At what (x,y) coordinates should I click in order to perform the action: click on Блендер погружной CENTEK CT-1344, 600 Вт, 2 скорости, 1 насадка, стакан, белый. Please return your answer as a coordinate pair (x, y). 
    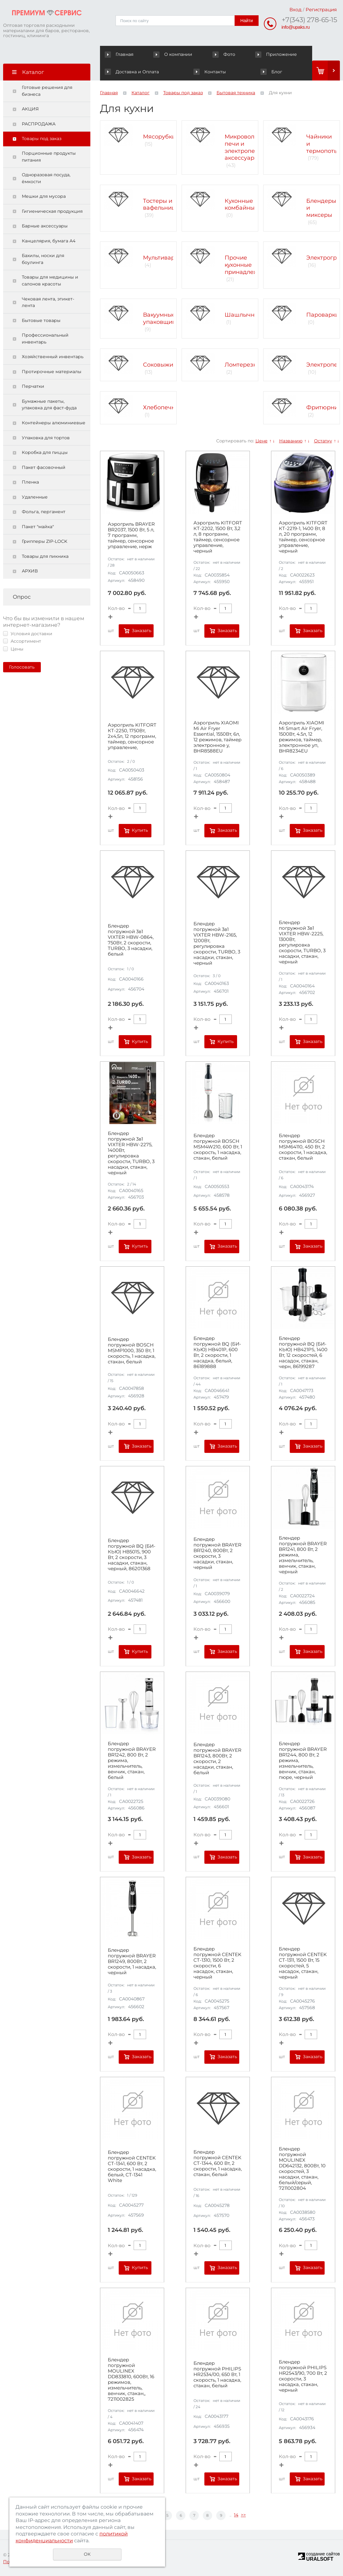
    Looking at the image, I should click on (217, 2163).